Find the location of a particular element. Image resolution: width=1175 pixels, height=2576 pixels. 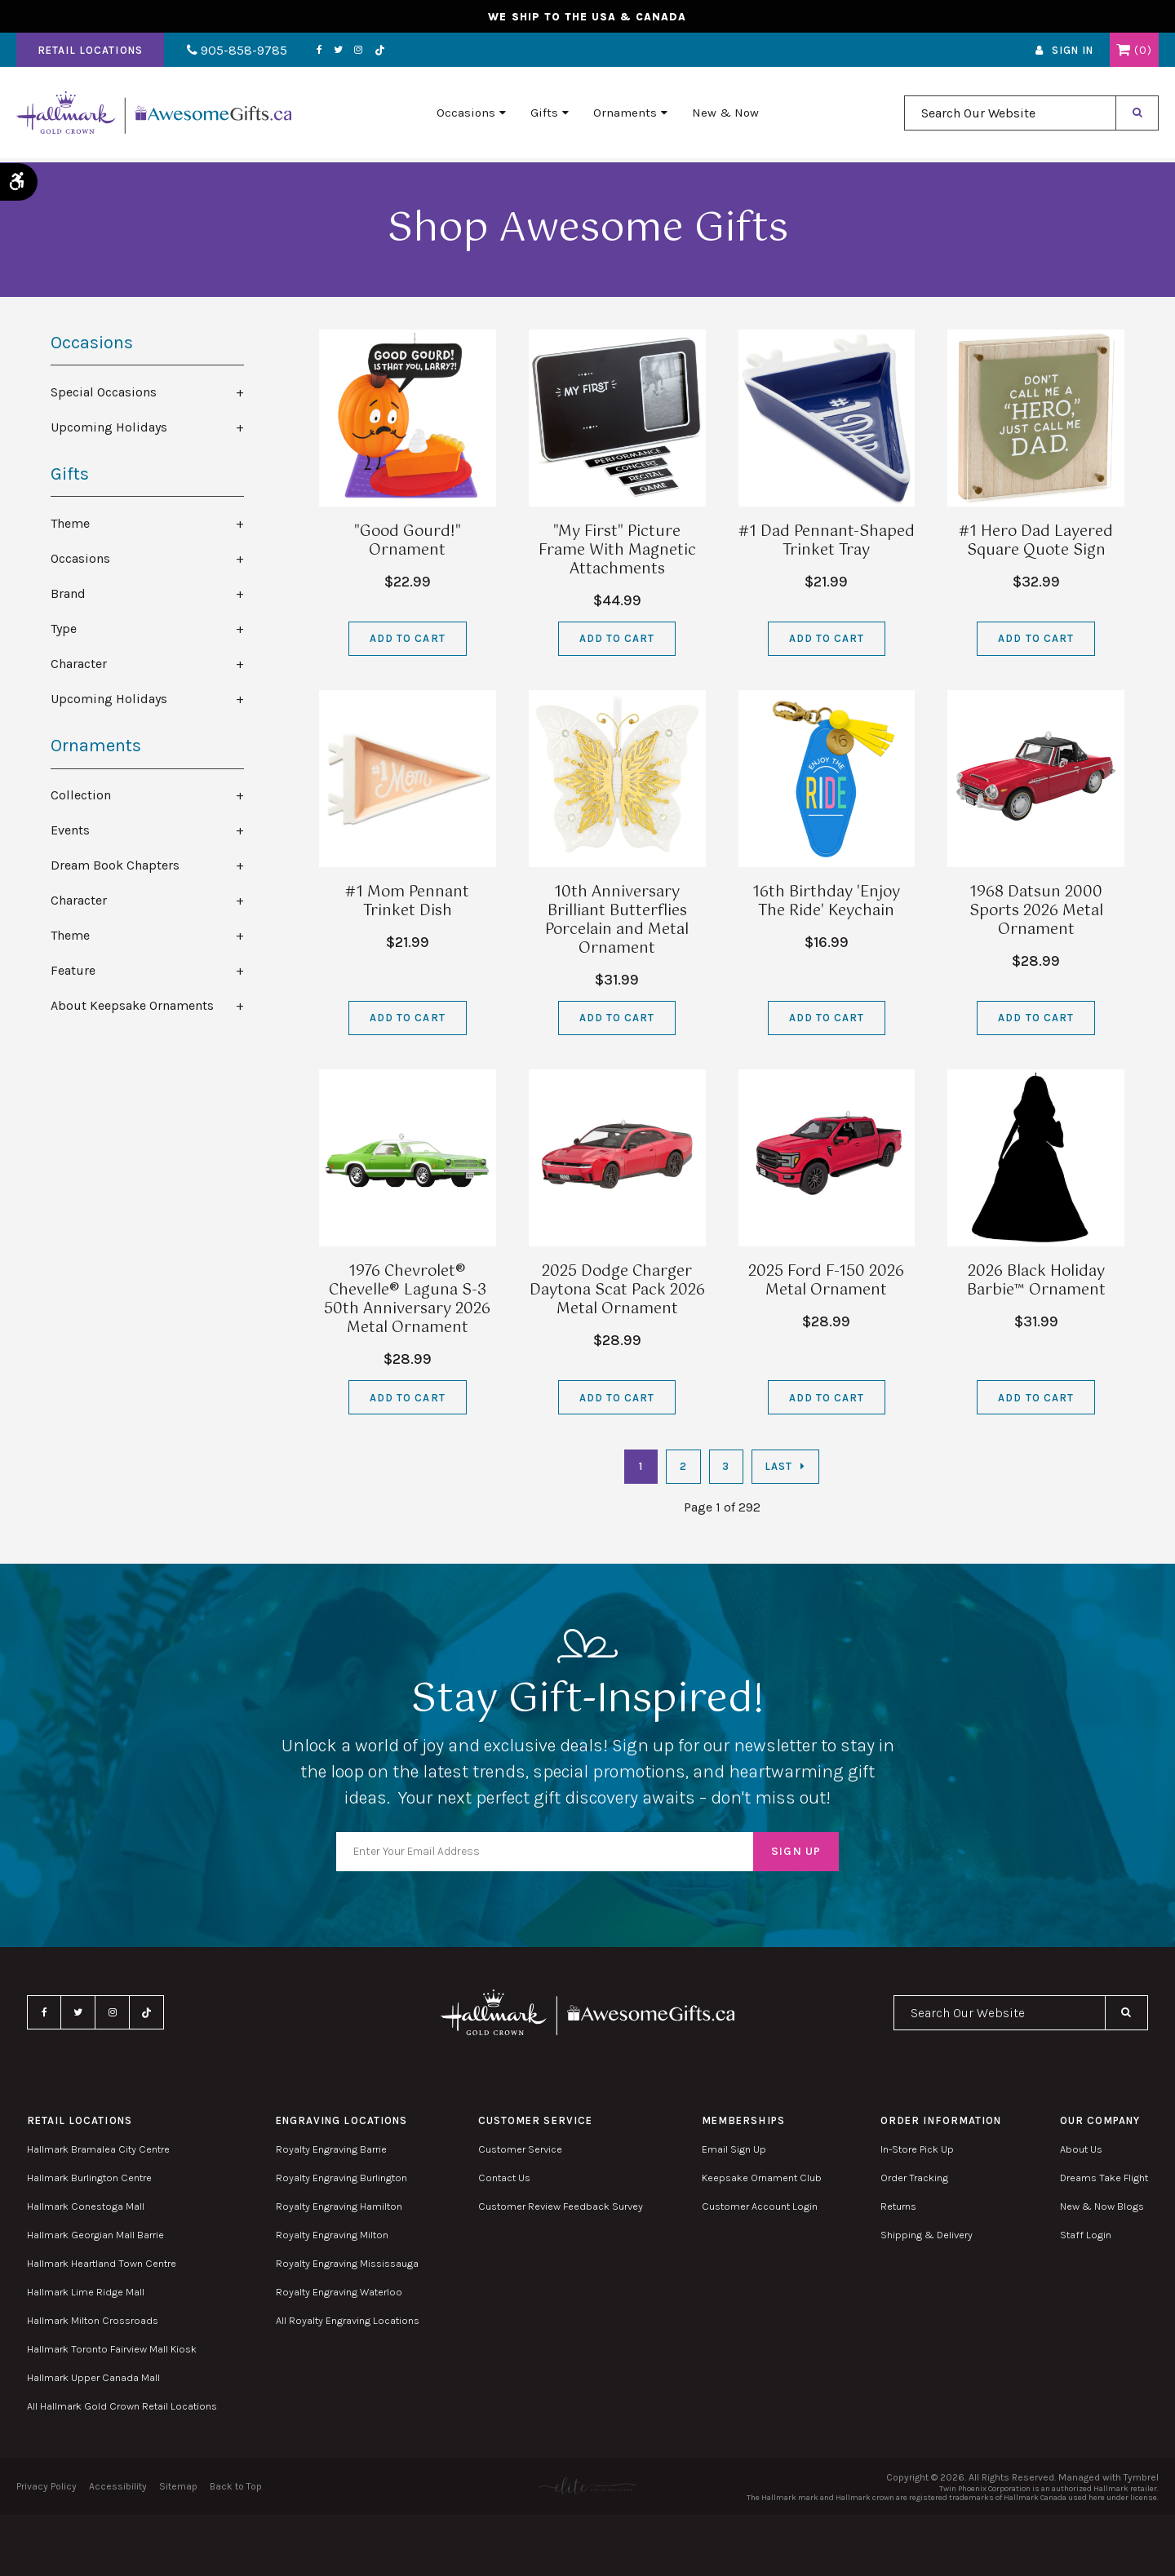

Hallmark Lime Ridge Mall is located at coordinates (85, 2292).